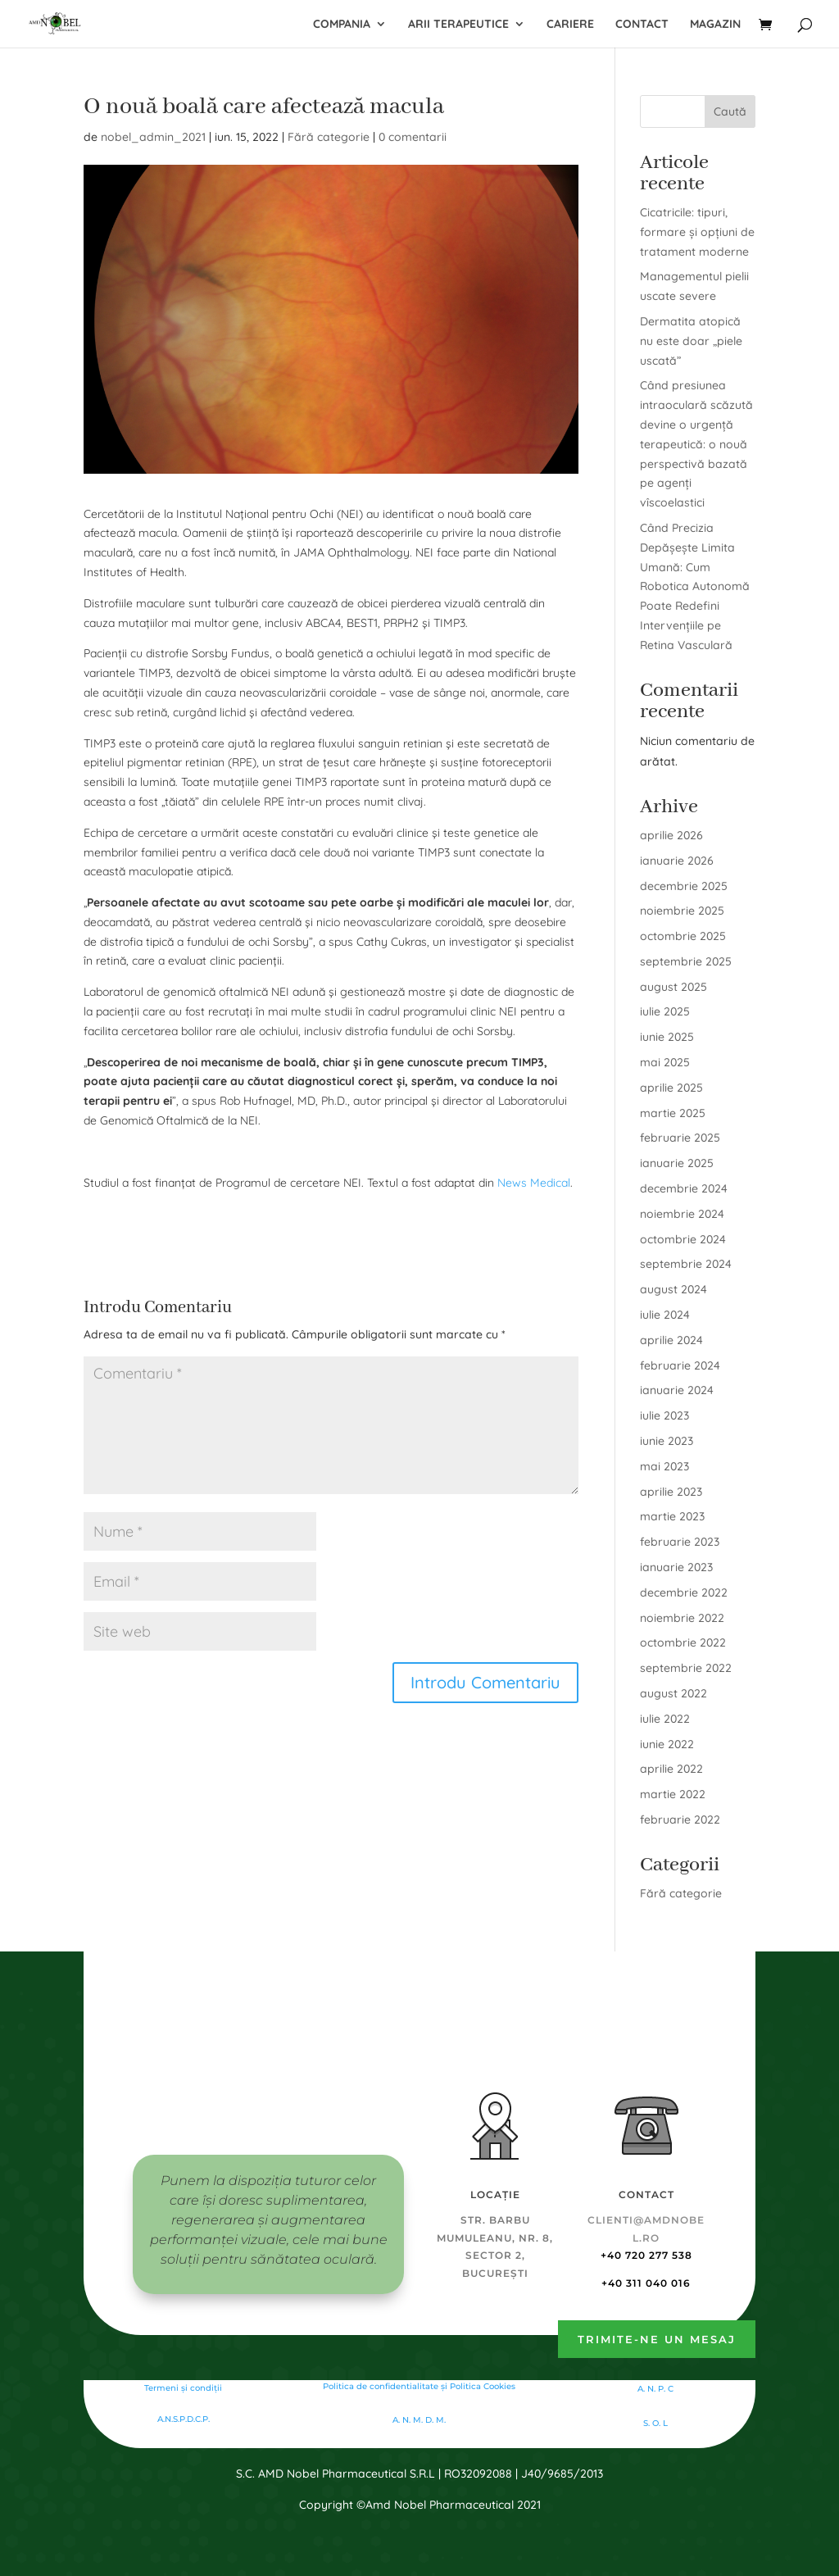  Describe the element at coordinates (682, 1213) in the screenshot. I see `noiembrie 2024` at that location.